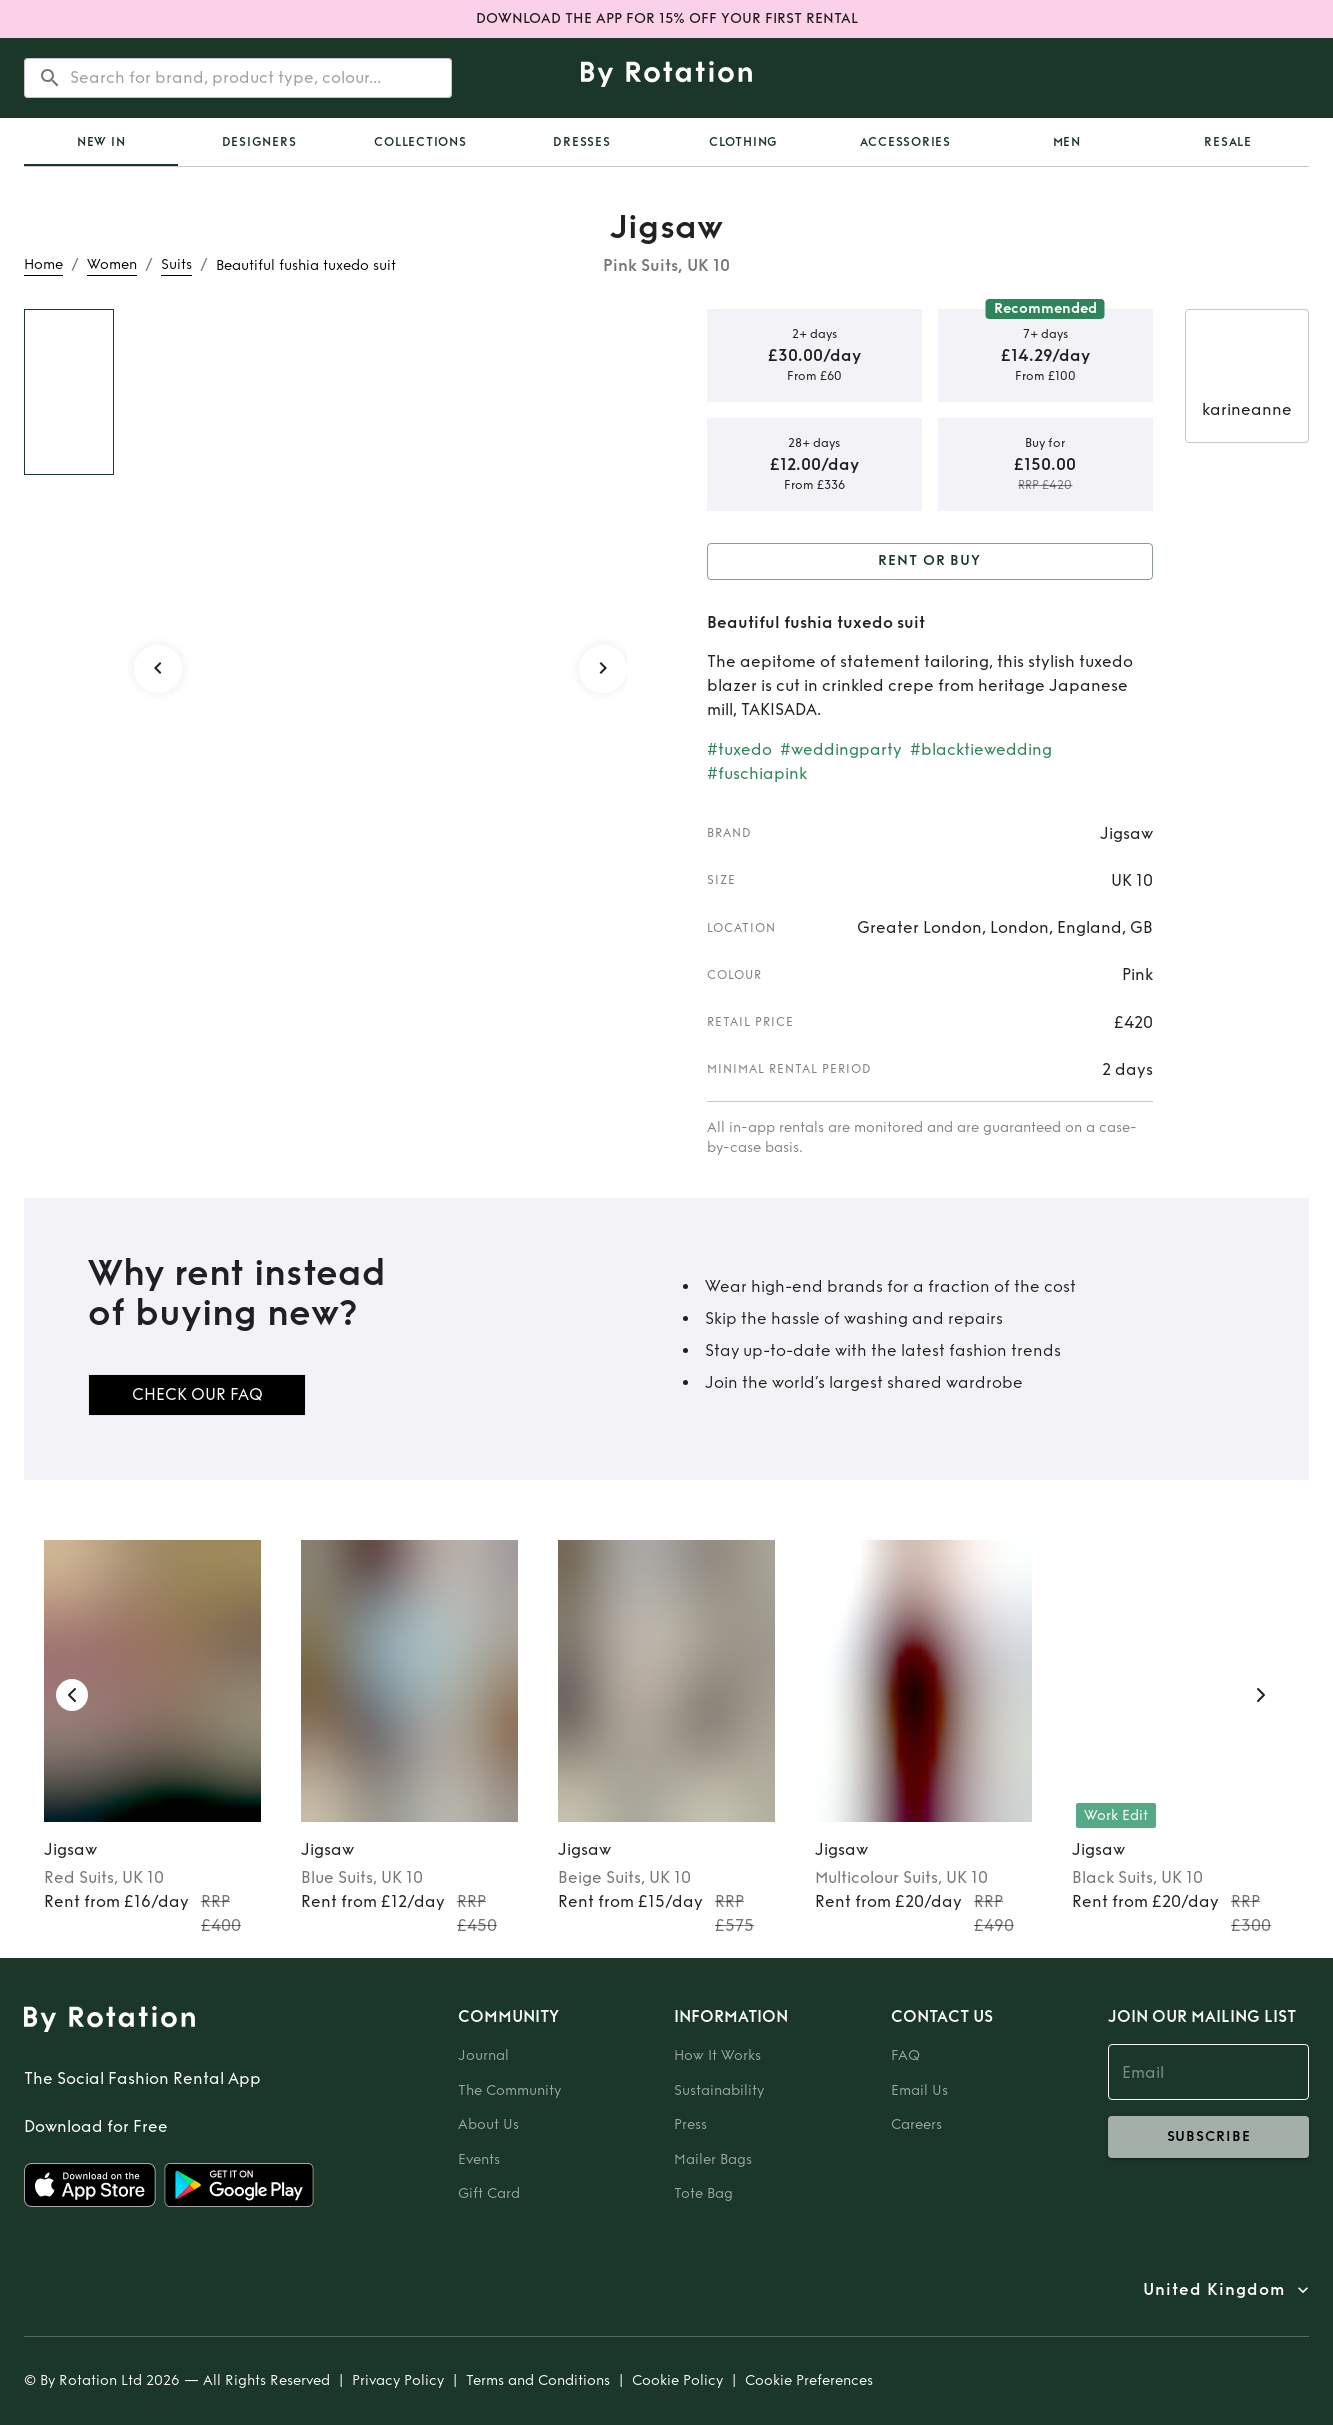 The image size is (1333, 2425). Describe the element at coordinates (101, 142) in the screenshot. I see `New In` at that location.